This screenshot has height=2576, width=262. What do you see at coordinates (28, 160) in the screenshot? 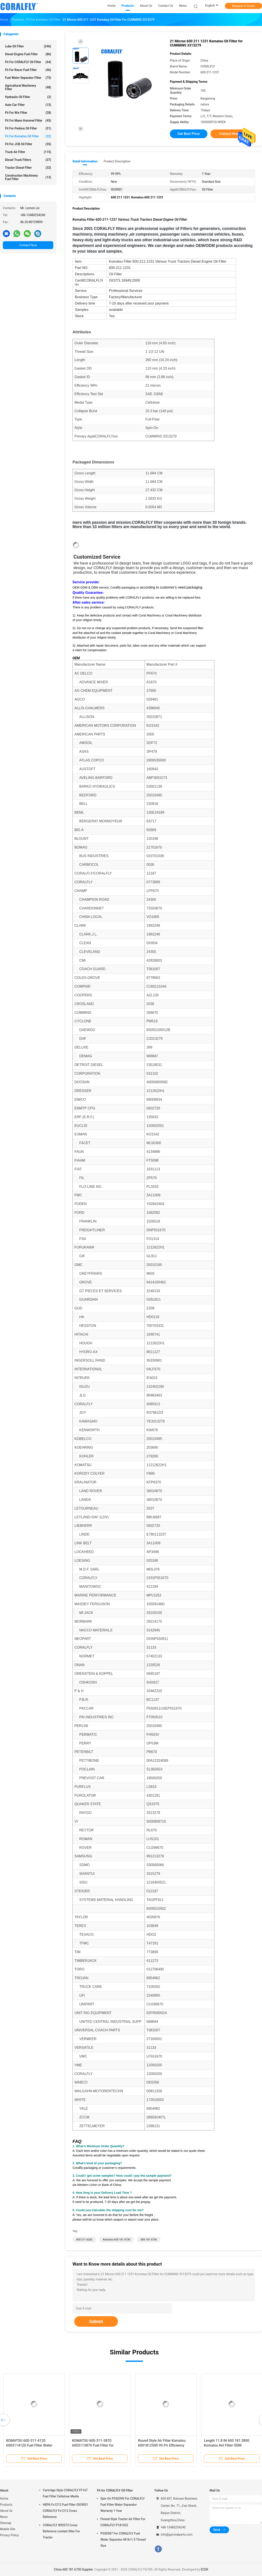
I see `Diesel Truck Filters` at bounding box center [28, 160].